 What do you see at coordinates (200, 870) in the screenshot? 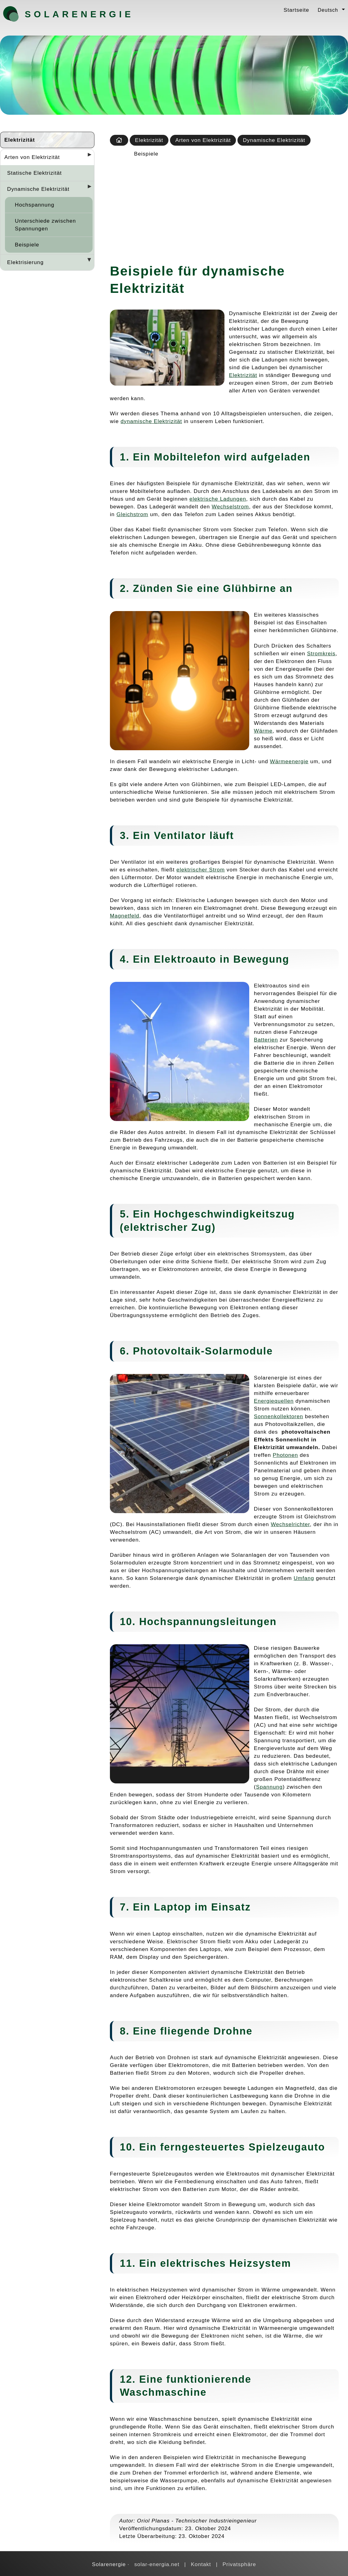
I see `elektrischer Strom` at bounding box center [200, 870].